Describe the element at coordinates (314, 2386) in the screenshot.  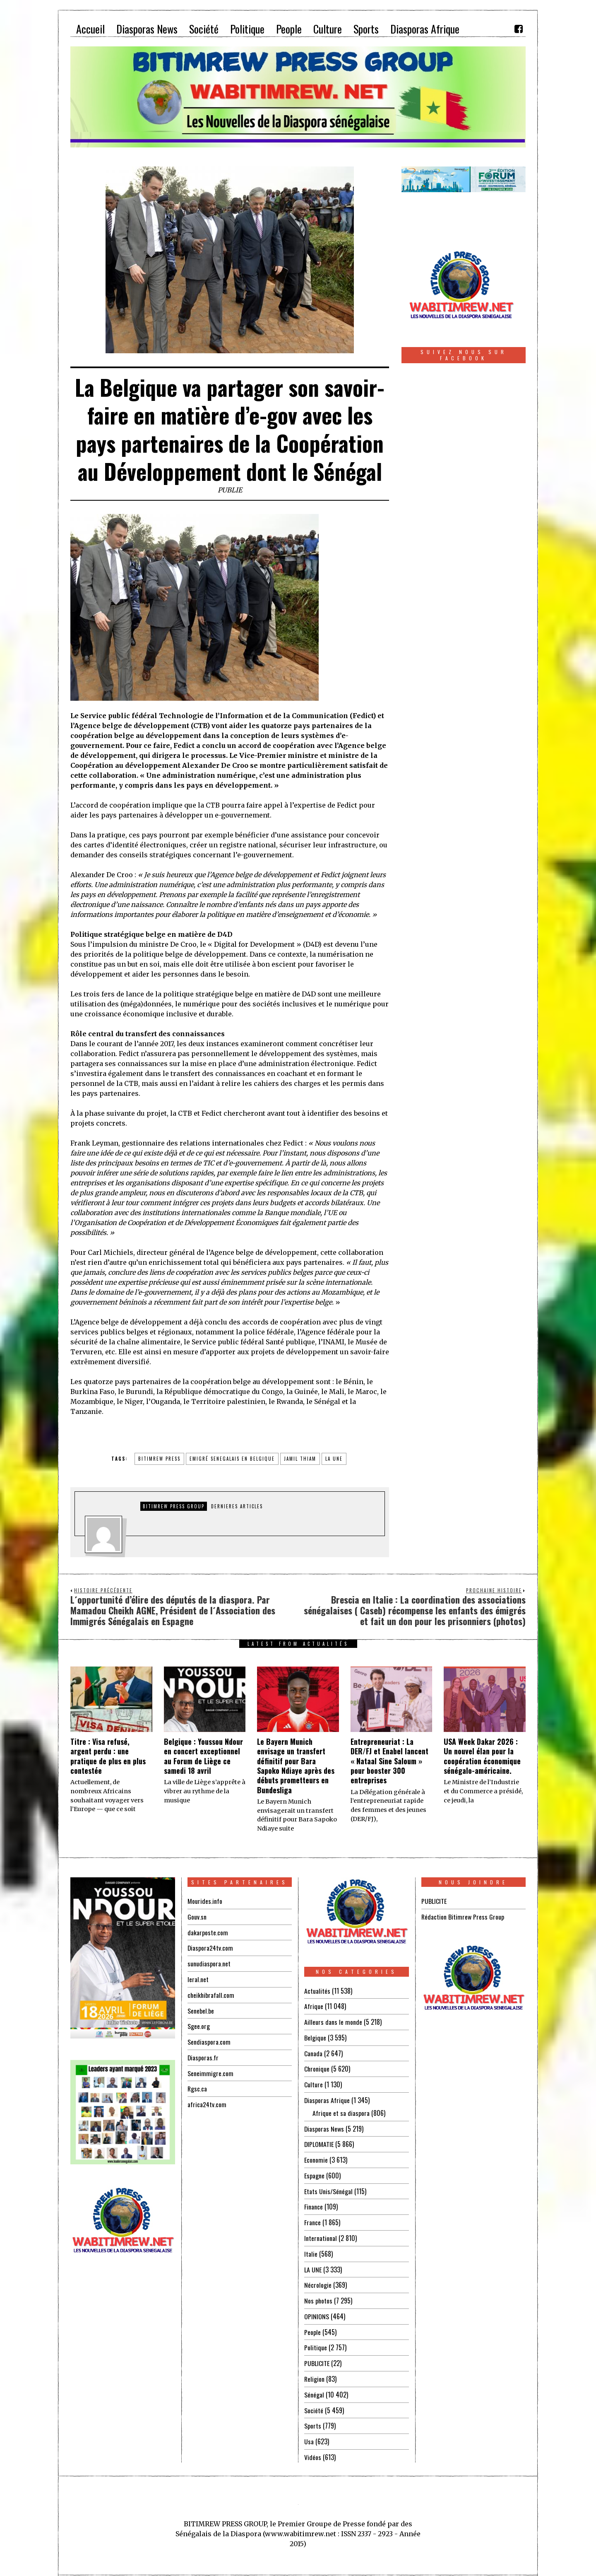
I see `Sénégal` at that location.